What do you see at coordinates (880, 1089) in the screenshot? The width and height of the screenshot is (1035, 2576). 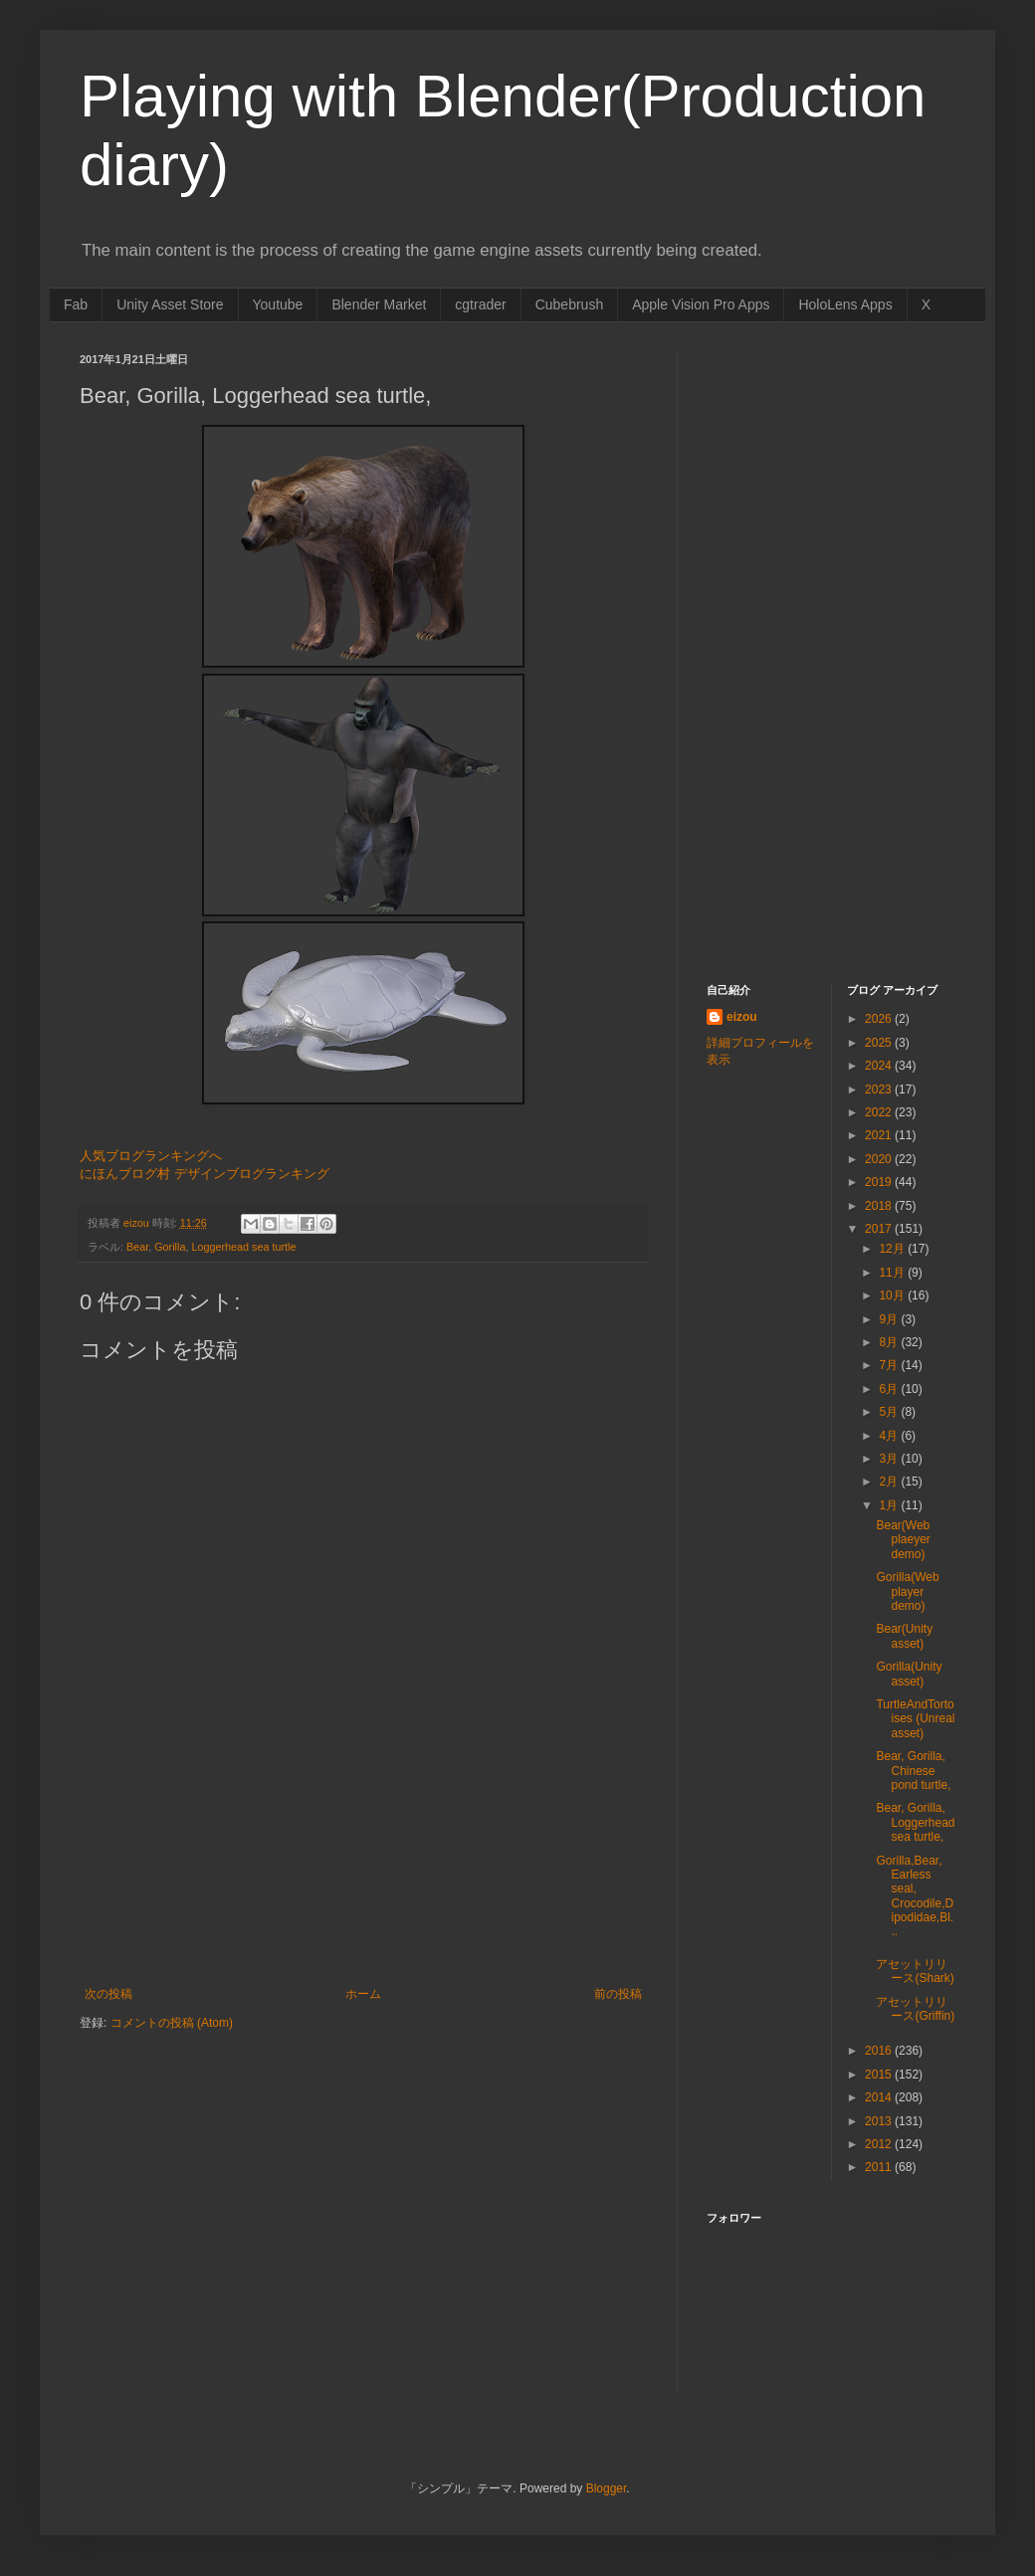 I see `2023` at bounding box center [880, 1089].